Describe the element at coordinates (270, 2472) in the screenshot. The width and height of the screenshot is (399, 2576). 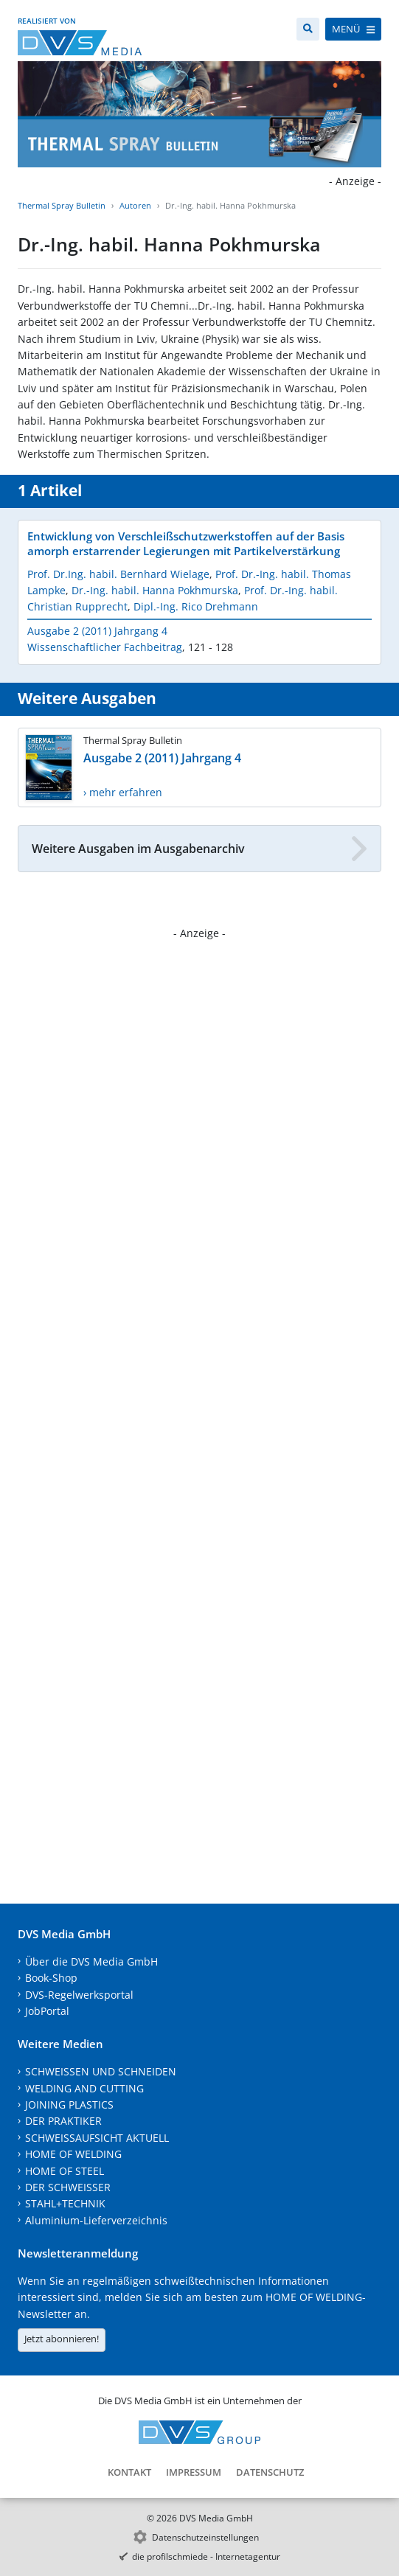
I see `Datenschutz` at that location.